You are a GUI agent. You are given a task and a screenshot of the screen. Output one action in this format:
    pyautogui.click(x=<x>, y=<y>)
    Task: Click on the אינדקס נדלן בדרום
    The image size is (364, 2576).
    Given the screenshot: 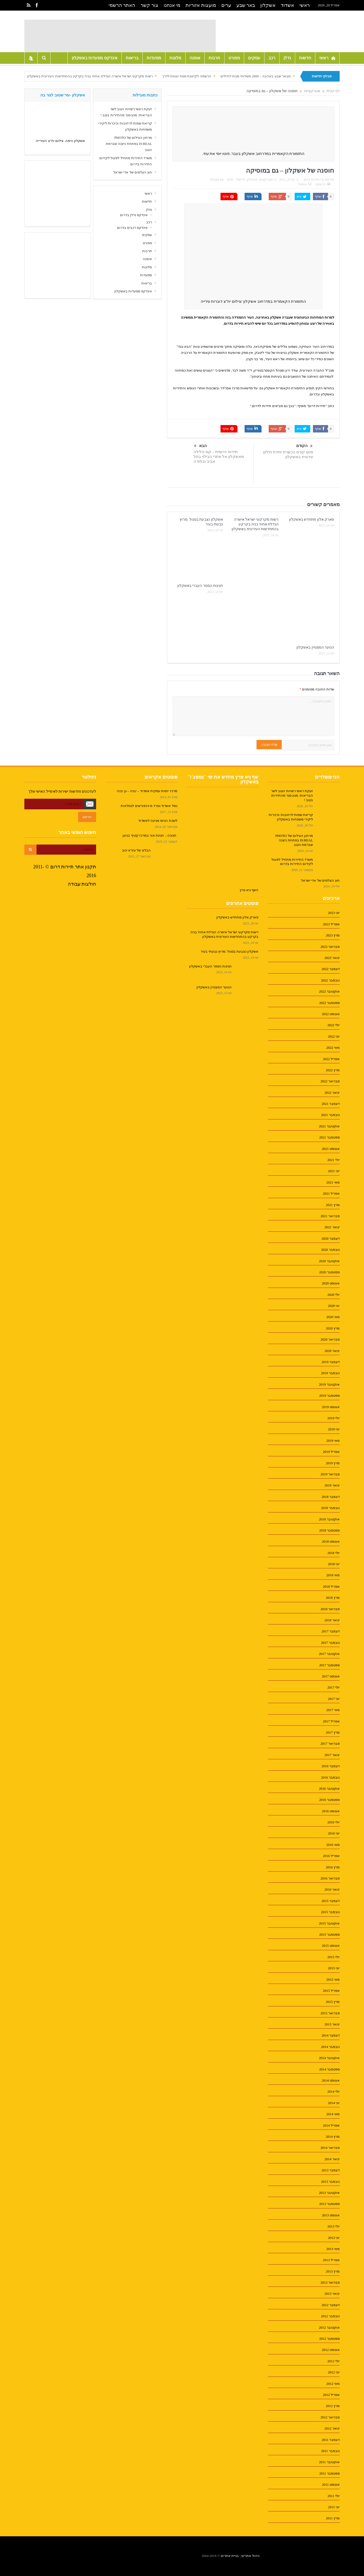 What is the action you would take?
    pyautogui.click(x=134, y=215)
    